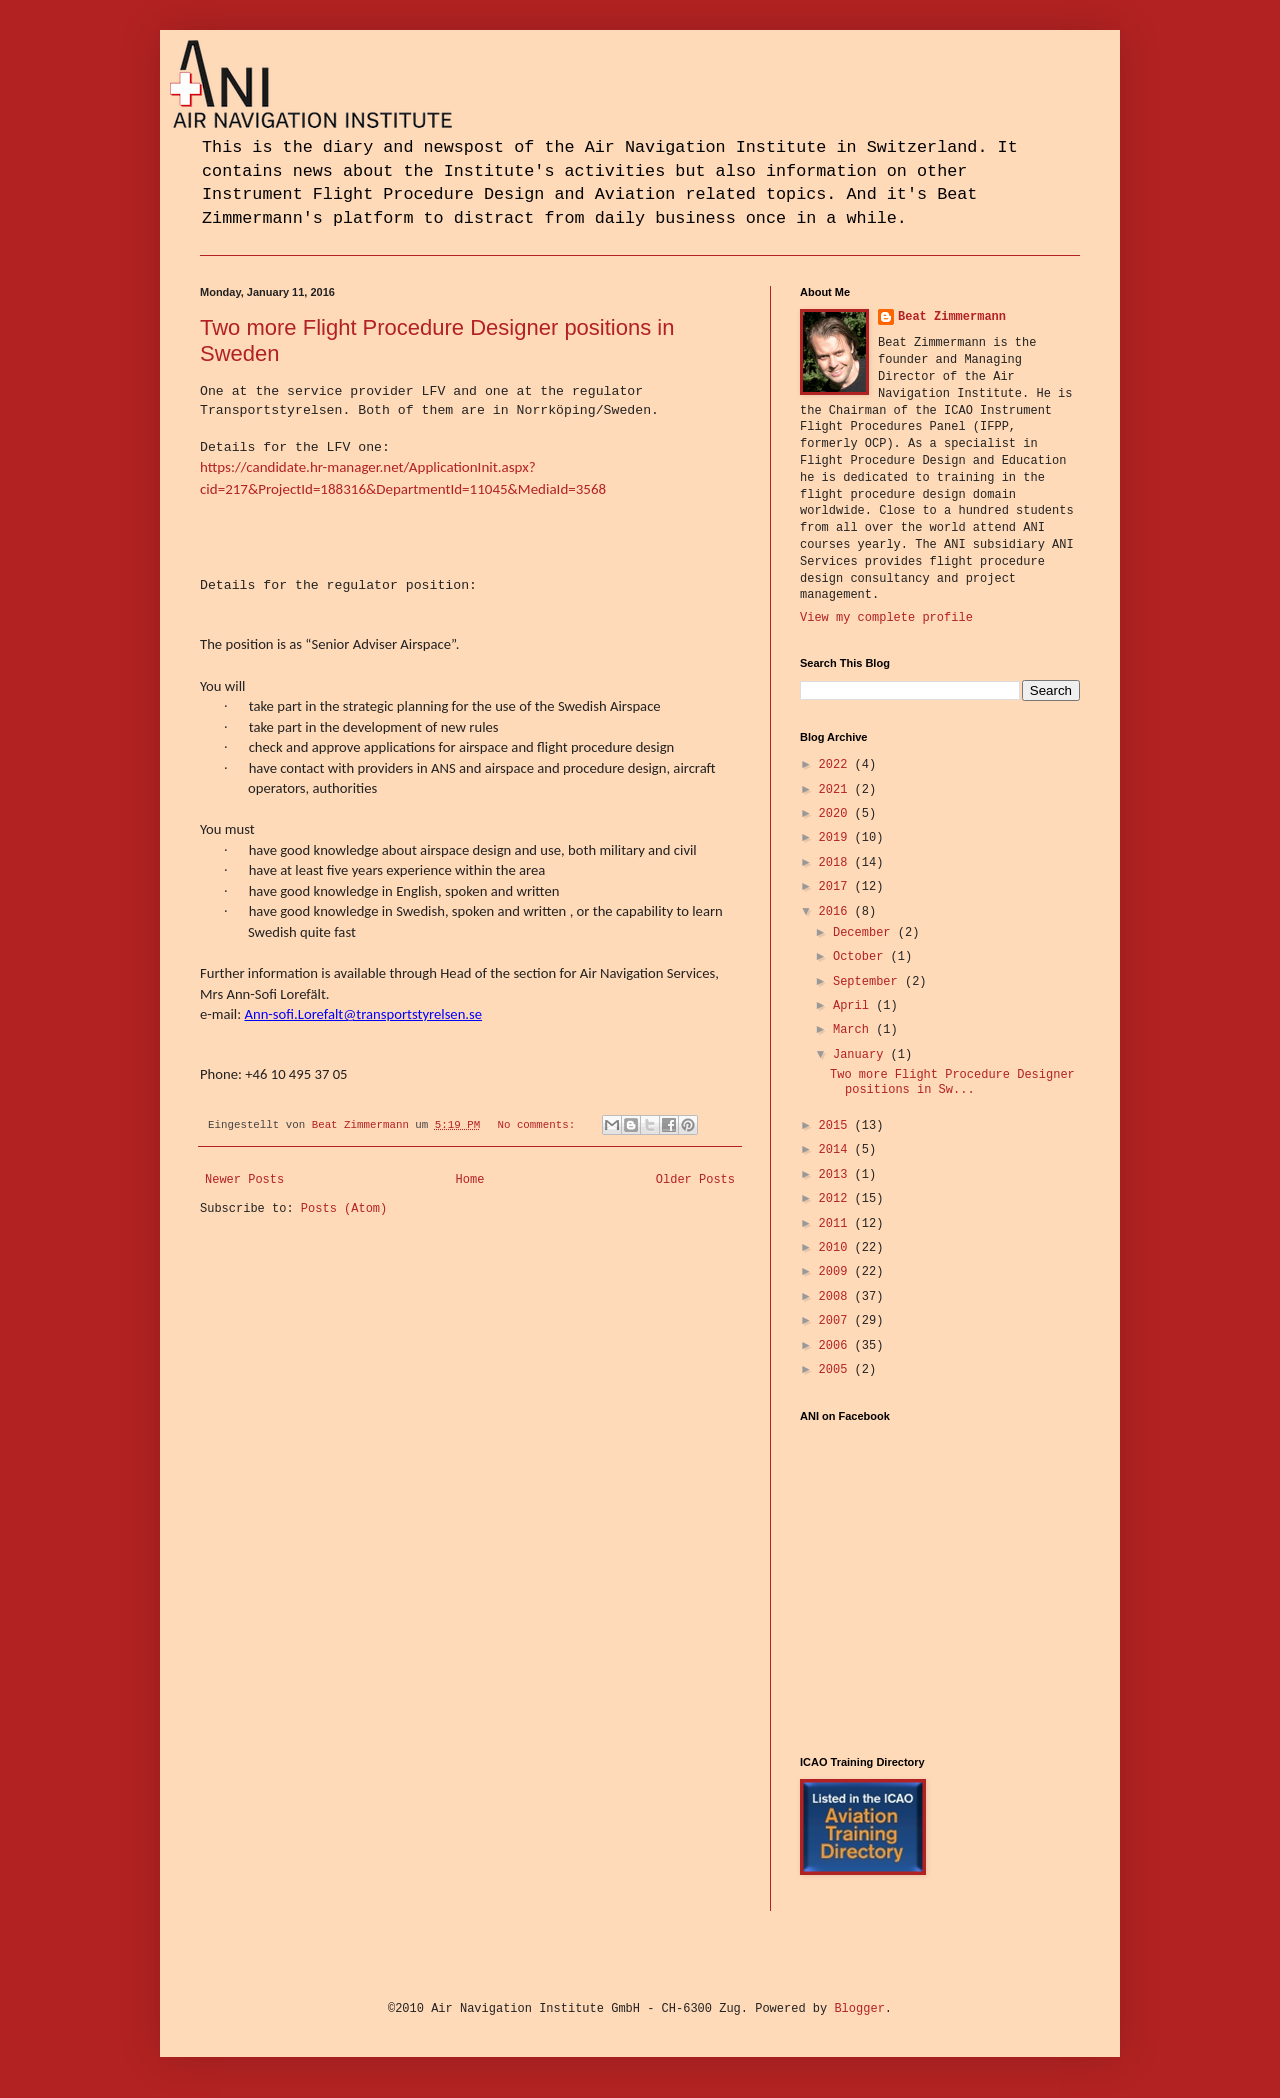 The image size is (1280, 2098). Describe the element at coordinates (837, 1272) in the screenshot. I see `2009` at that location.